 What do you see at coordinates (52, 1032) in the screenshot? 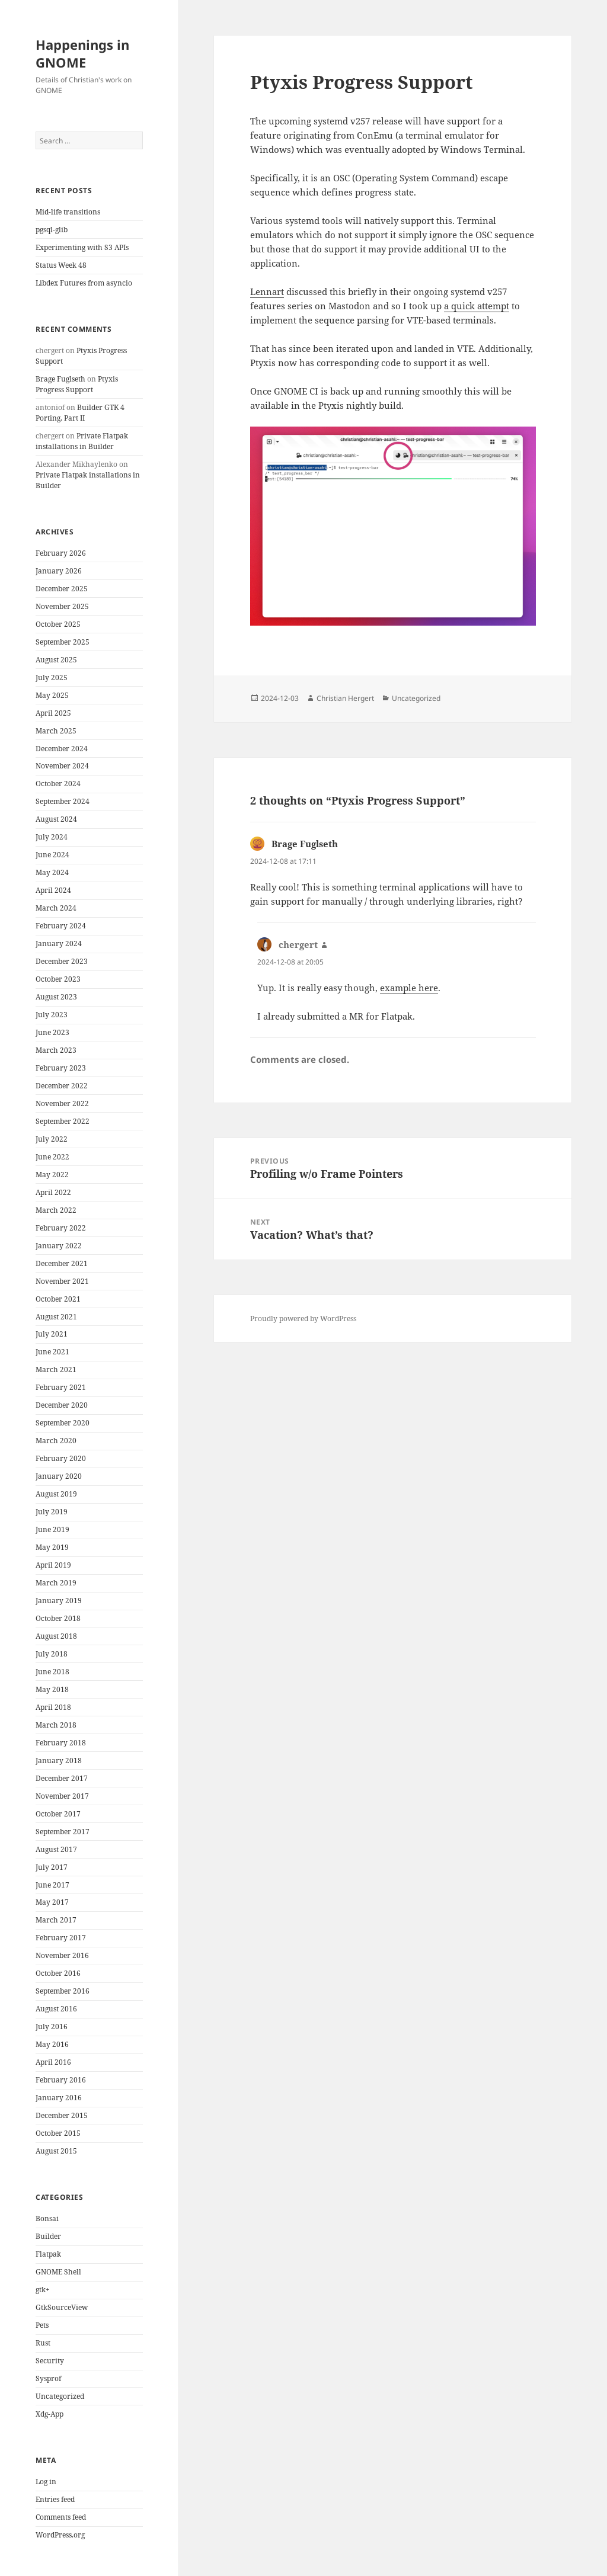
I see `June 2023` at bounding box center [52, 1032].